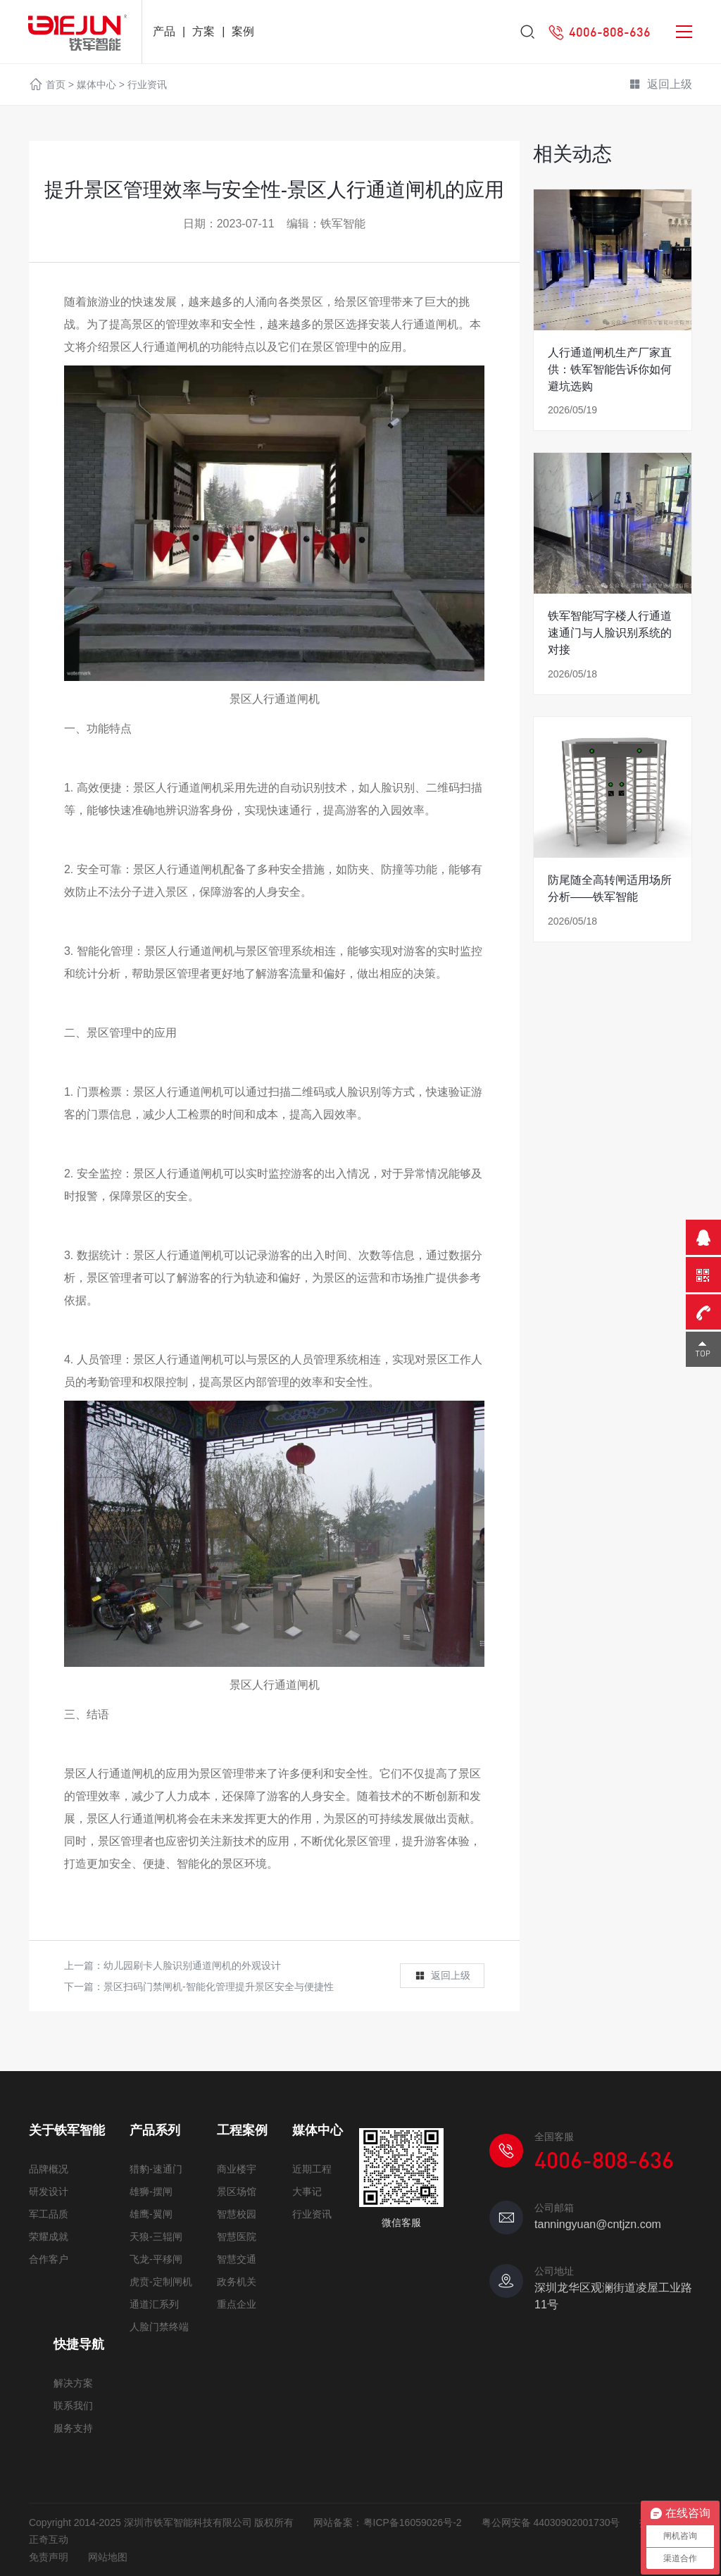 The image size is (721, 2576). What do you see at coordinates (412, 2522) in the screenshot?
I see `粤ICP备16059026号-2` at bounding box center [412, 2522].